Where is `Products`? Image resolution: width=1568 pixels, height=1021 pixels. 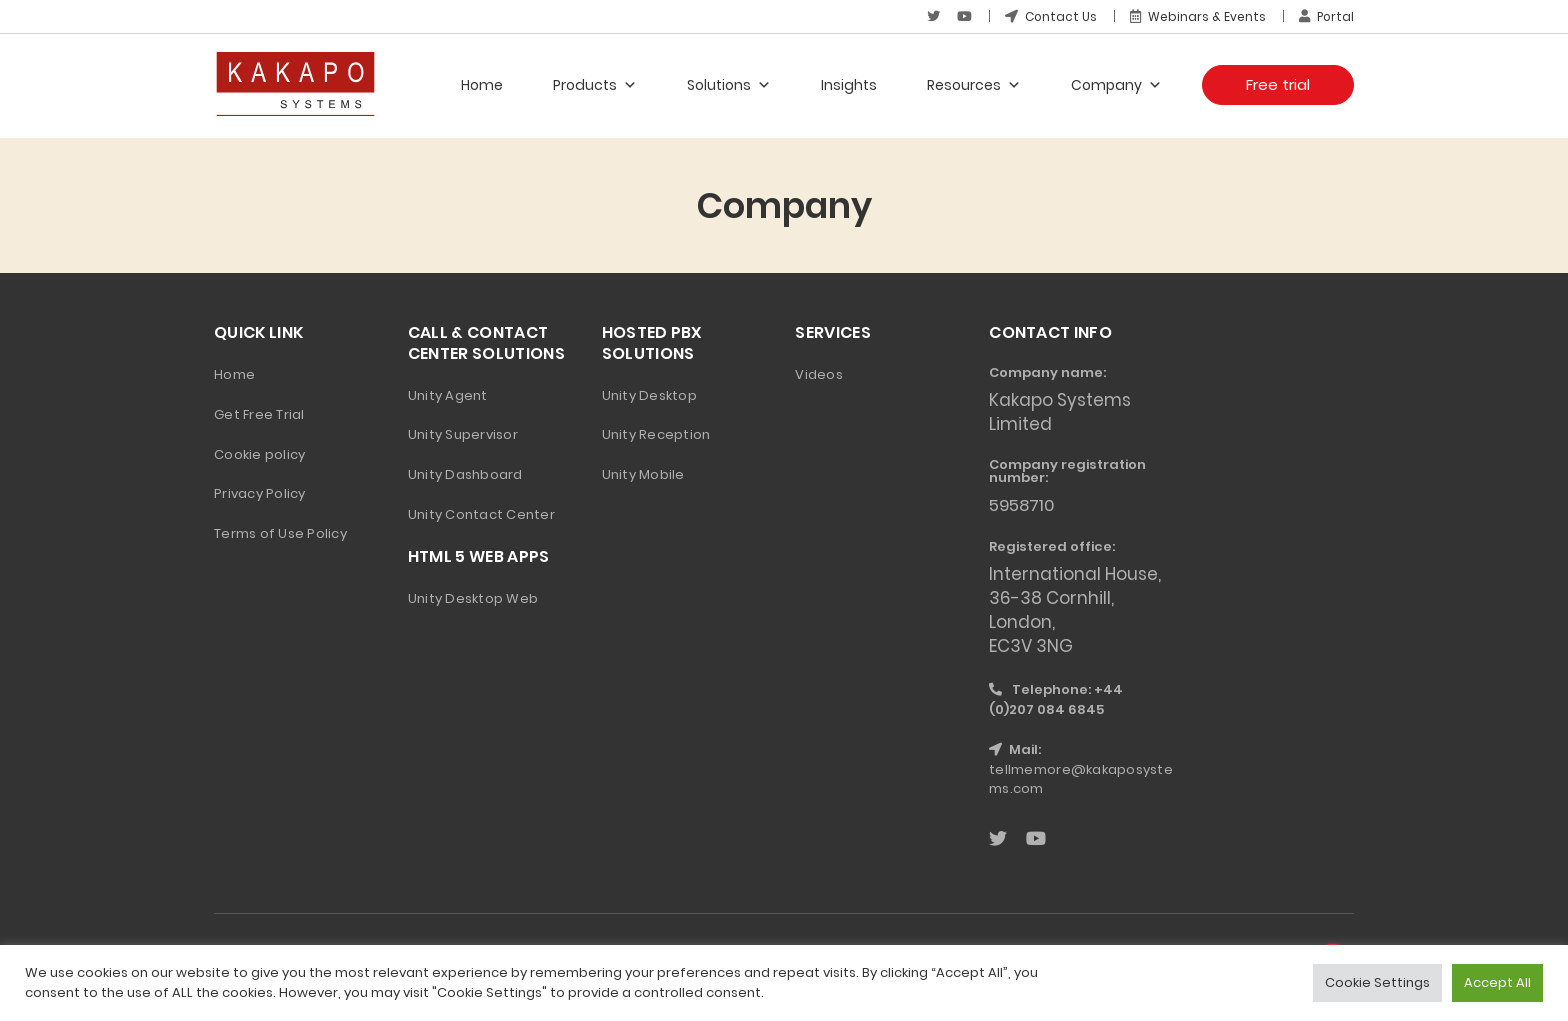
Products is located at coordinates (595, 85).